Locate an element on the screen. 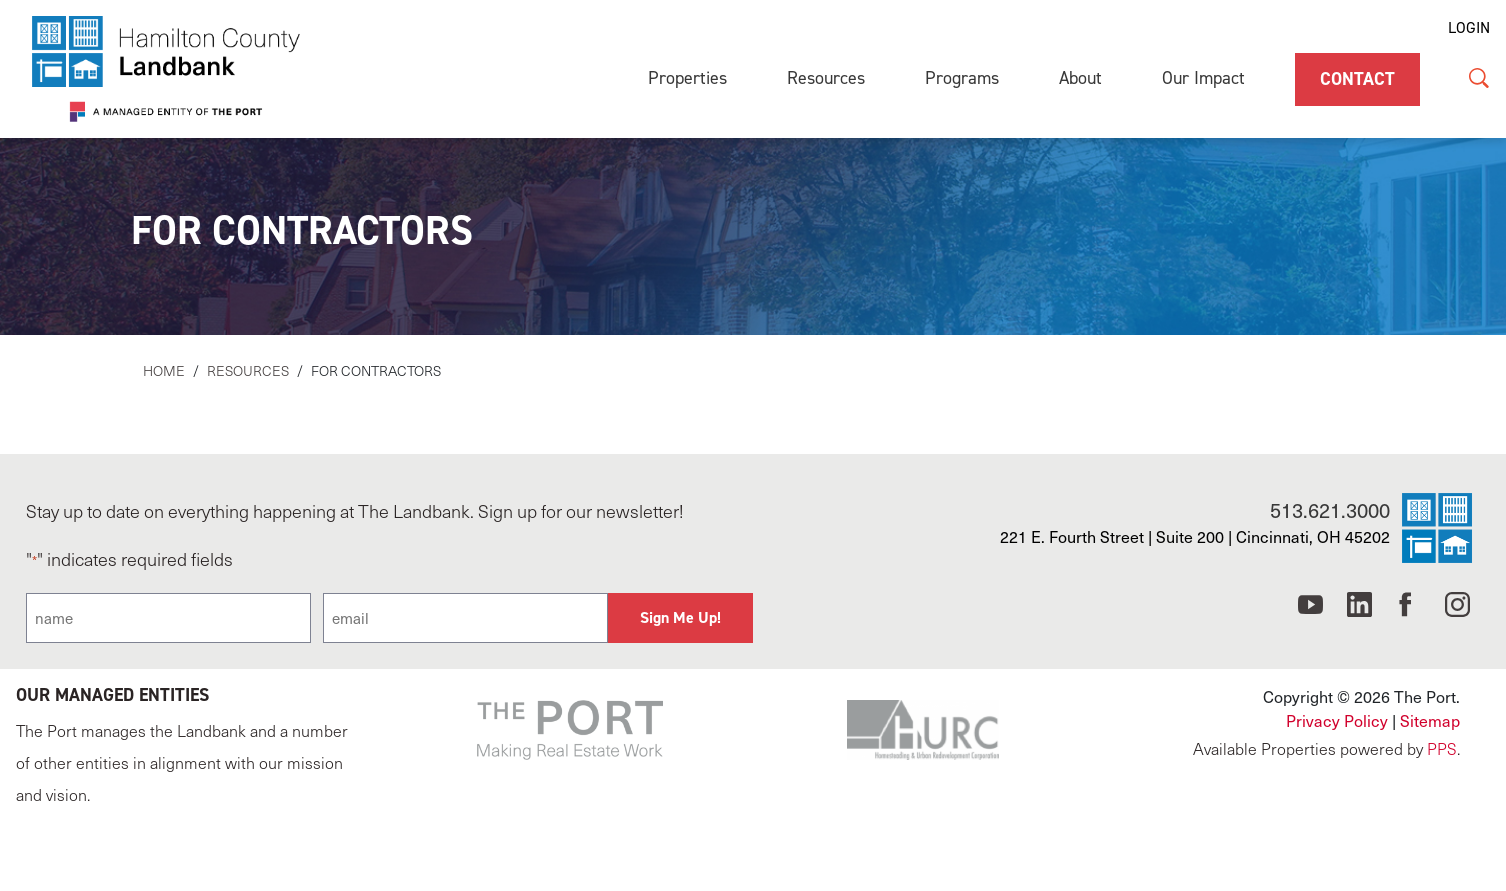  [main] is located at coordinates (753, 270).